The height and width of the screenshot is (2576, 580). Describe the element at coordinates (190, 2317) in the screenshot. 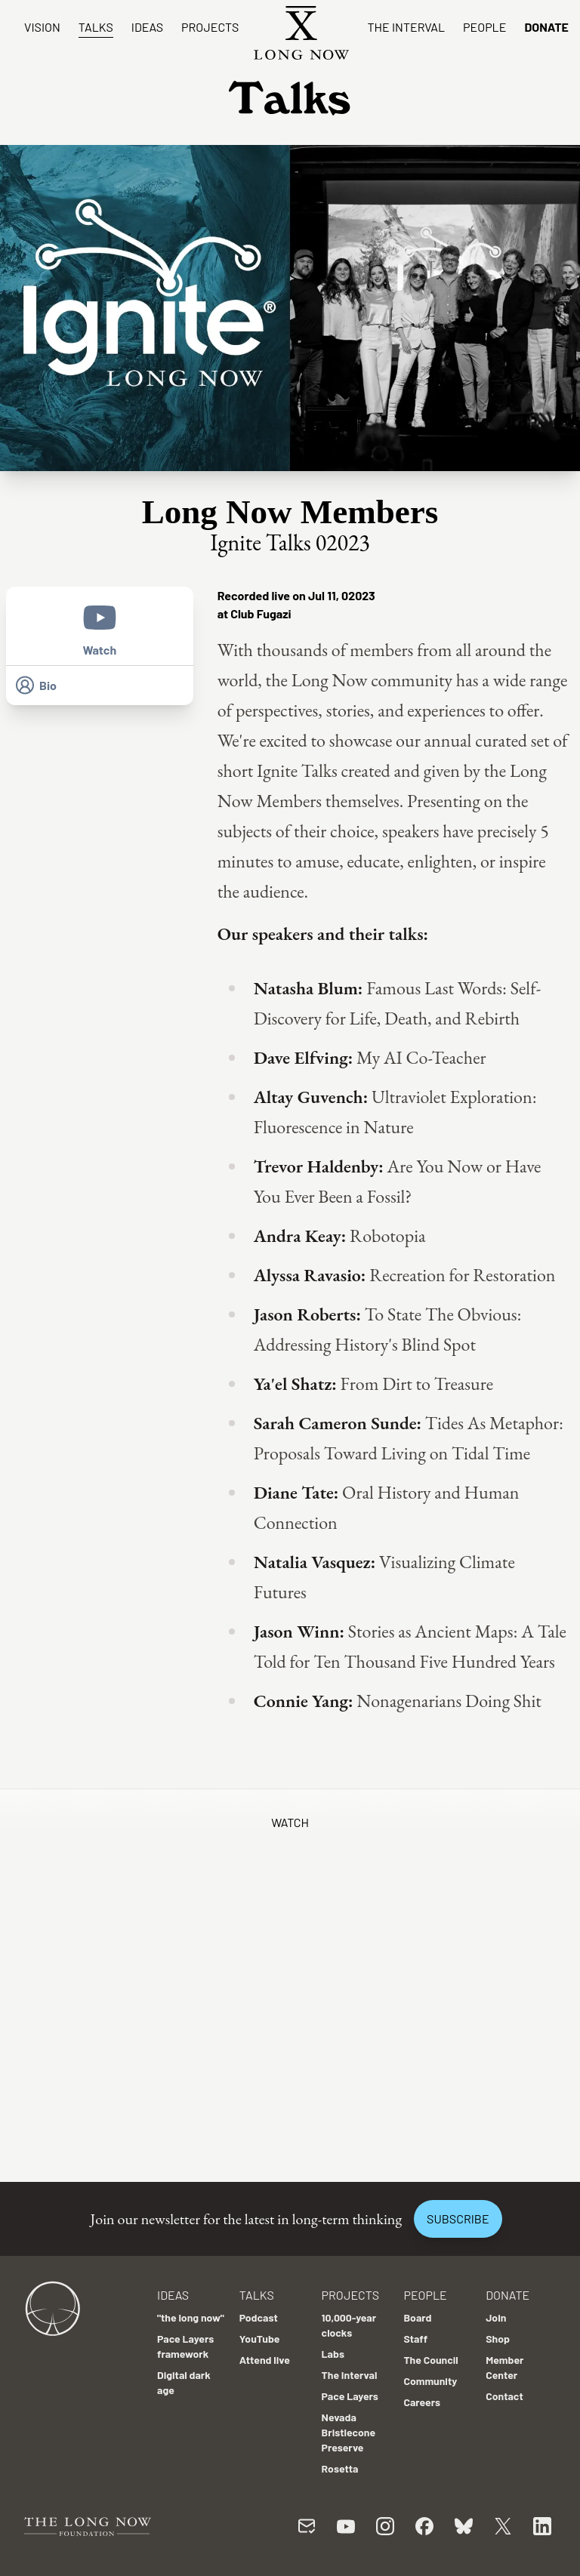

I see `"the long now"` at that location.